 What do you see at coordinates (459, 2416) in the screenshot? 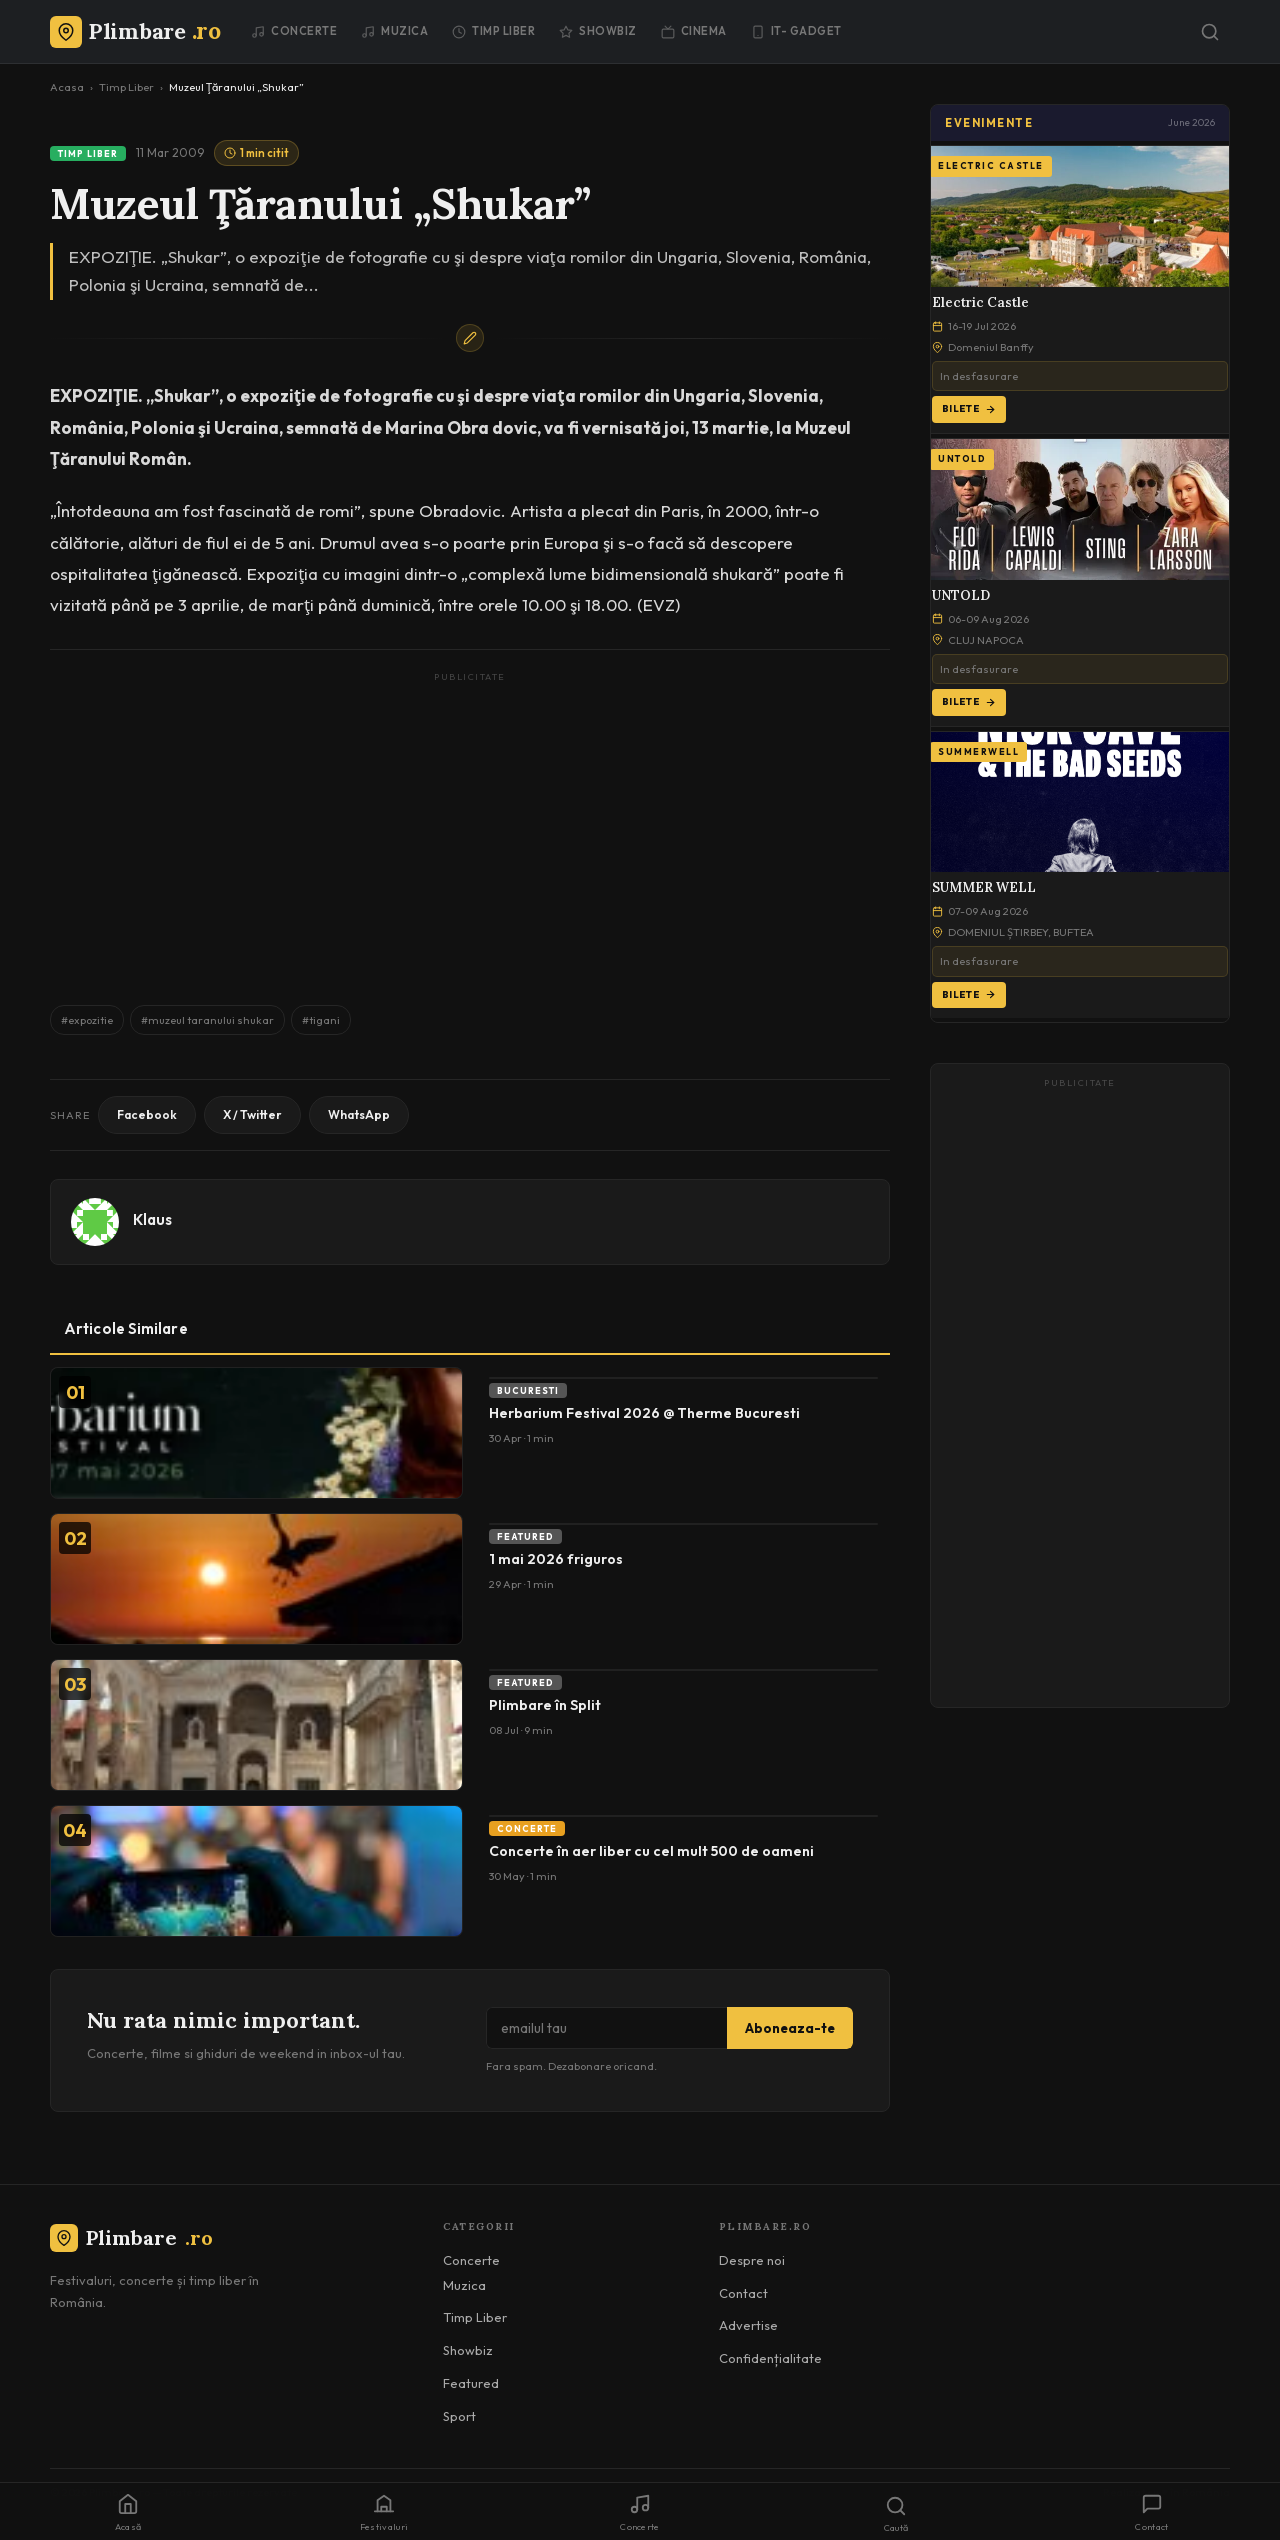
I see `Sport` at bounding box center [459, 2416].